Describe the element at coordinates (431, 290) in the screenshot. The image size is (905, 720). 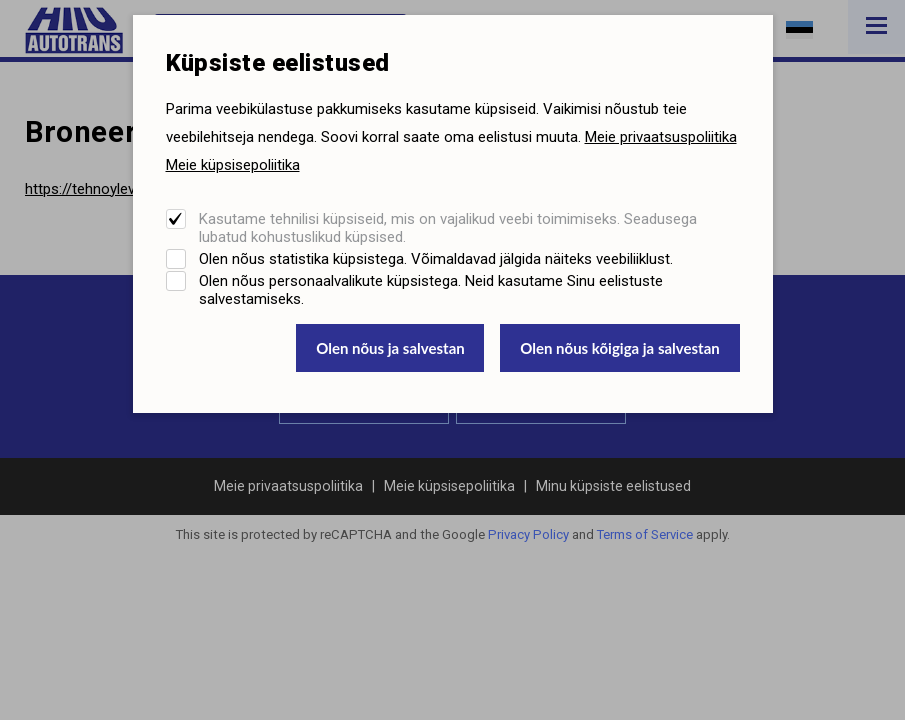
I see `Olen nõus personaalvalikute küpsistega. Neid kasutame Sinu eelistuste salvestamiseks.` at that location.